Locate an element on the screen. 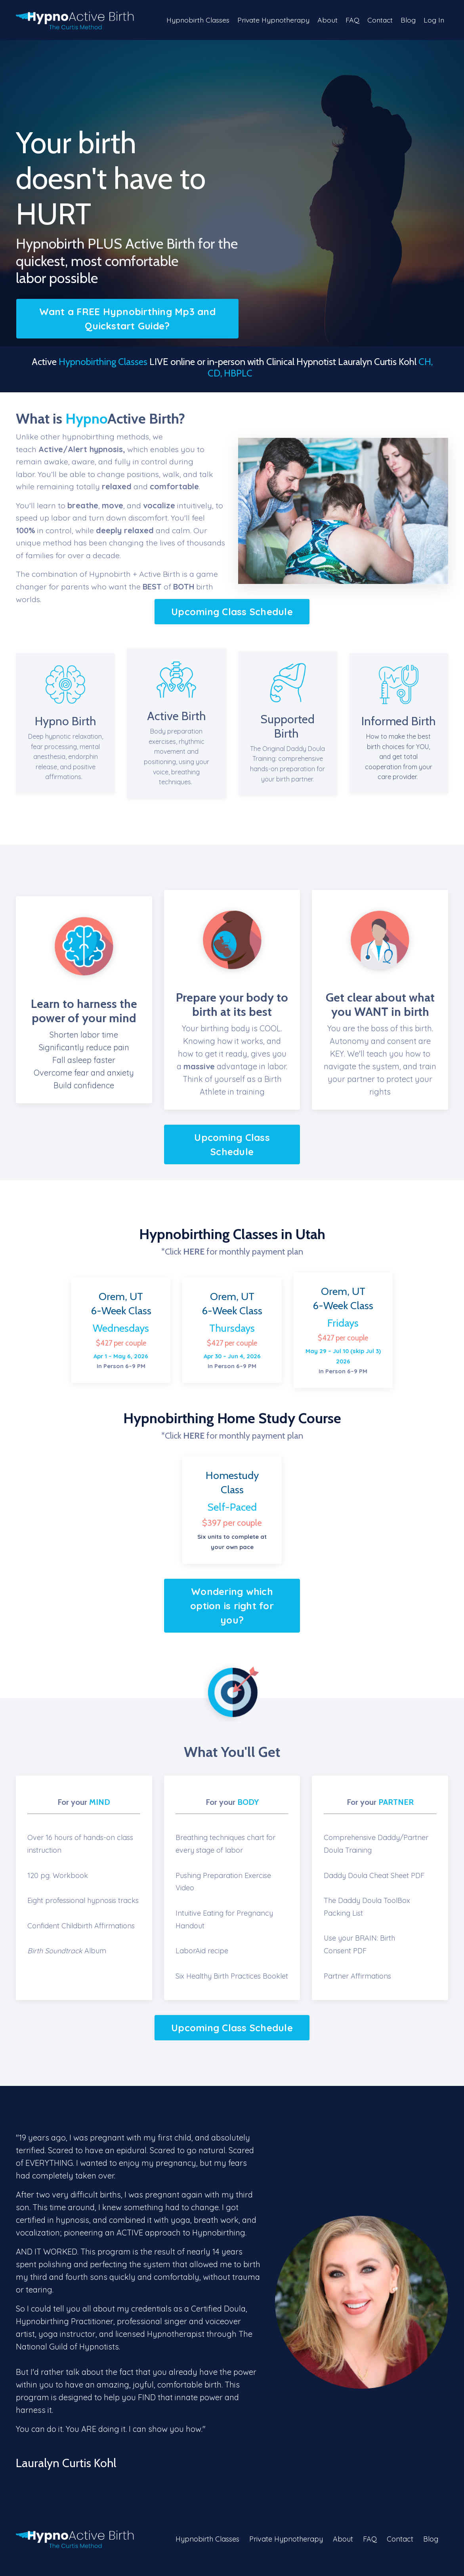 The image size is (464, 2576). About is located at coordinates (326, 19).